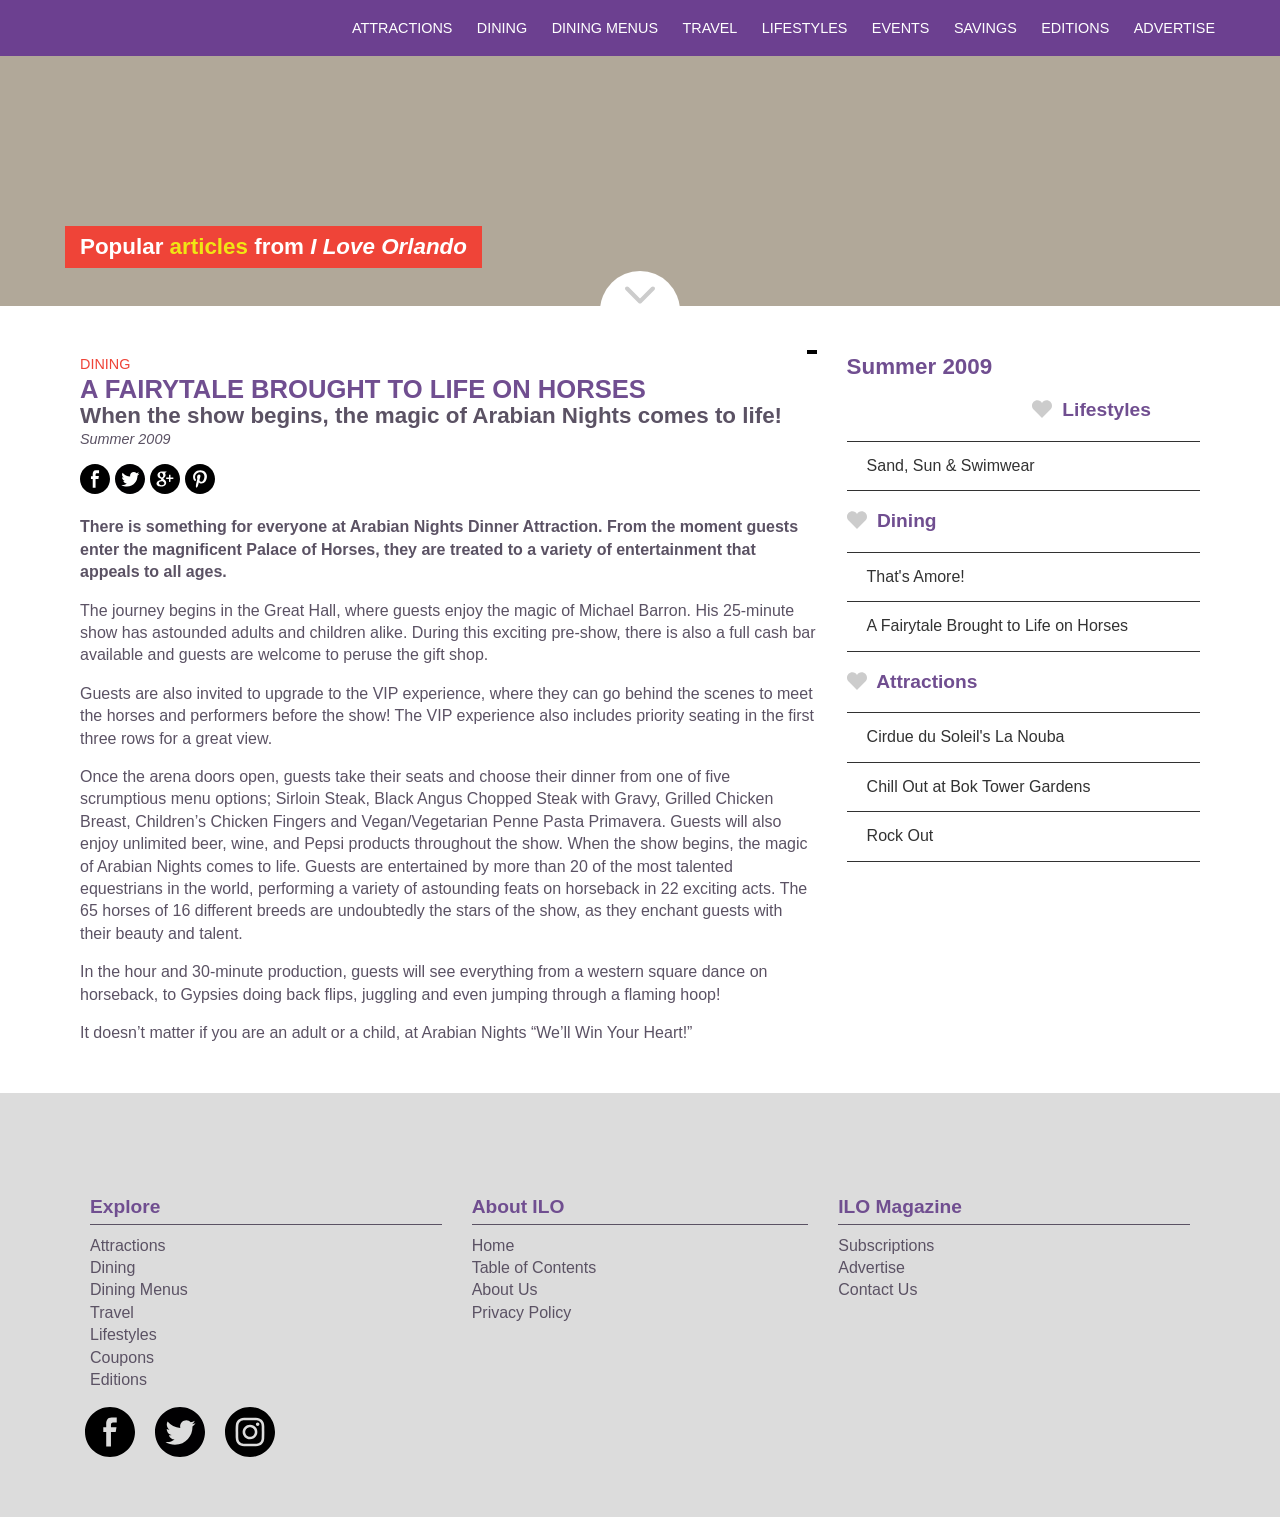 This screenshot has width=1280, height=1517. I want to click on A Fairytale Brought to Life on Horses, so click(997, 625).